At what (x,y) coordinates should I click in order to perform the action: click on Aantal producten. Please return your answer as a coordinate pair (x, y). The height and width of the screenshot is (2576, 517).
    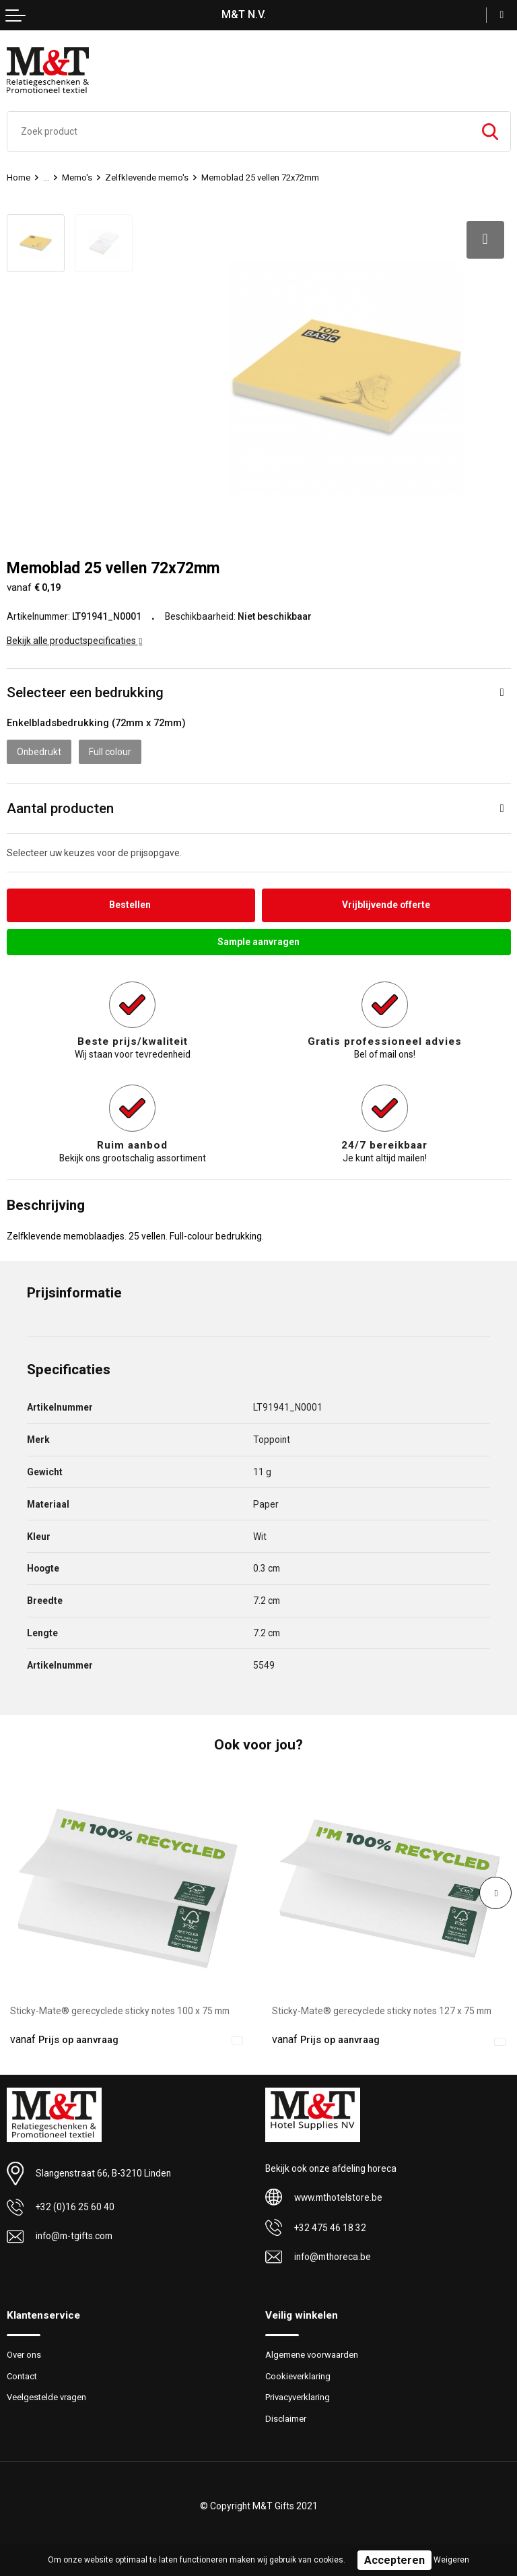
    Looking at the image, I should click on (60, 807).